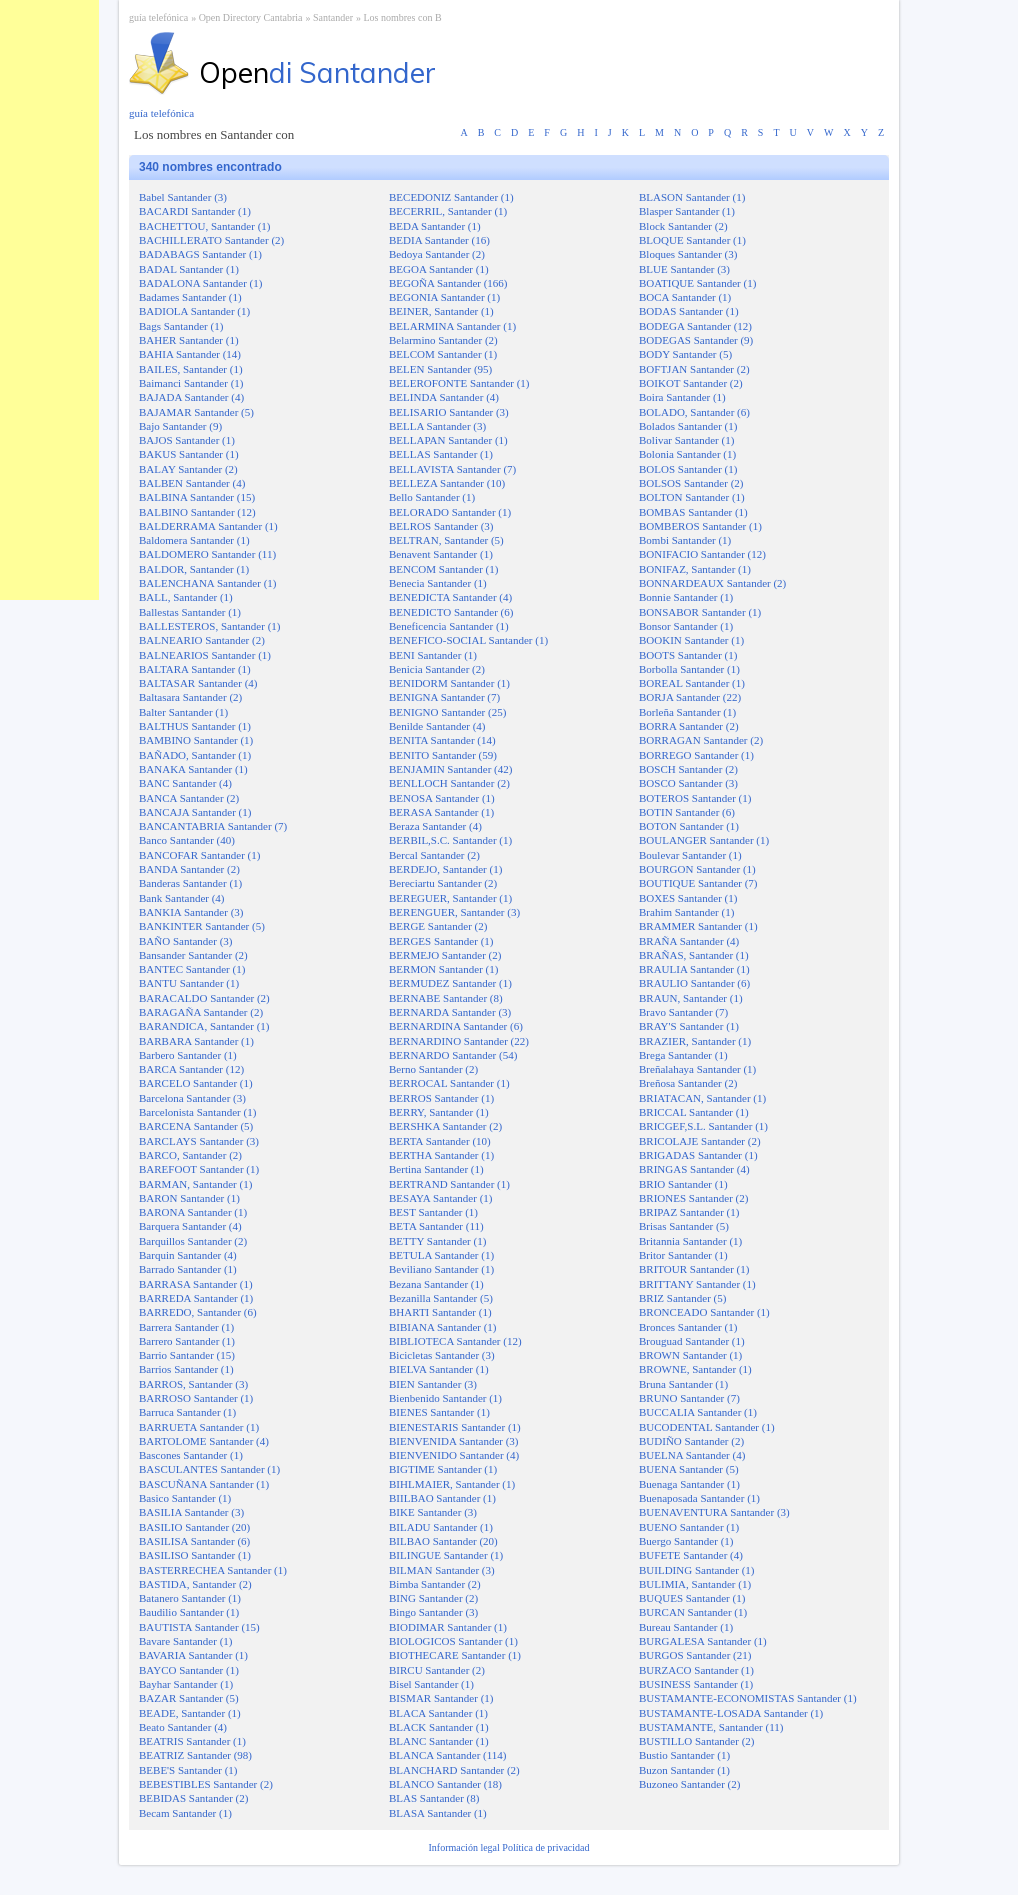 The image size is (1018, 1895). Describe the element at coordinates (699, 1498) in the screenshot. I see `Buenaposada Santander (1)` at that location.